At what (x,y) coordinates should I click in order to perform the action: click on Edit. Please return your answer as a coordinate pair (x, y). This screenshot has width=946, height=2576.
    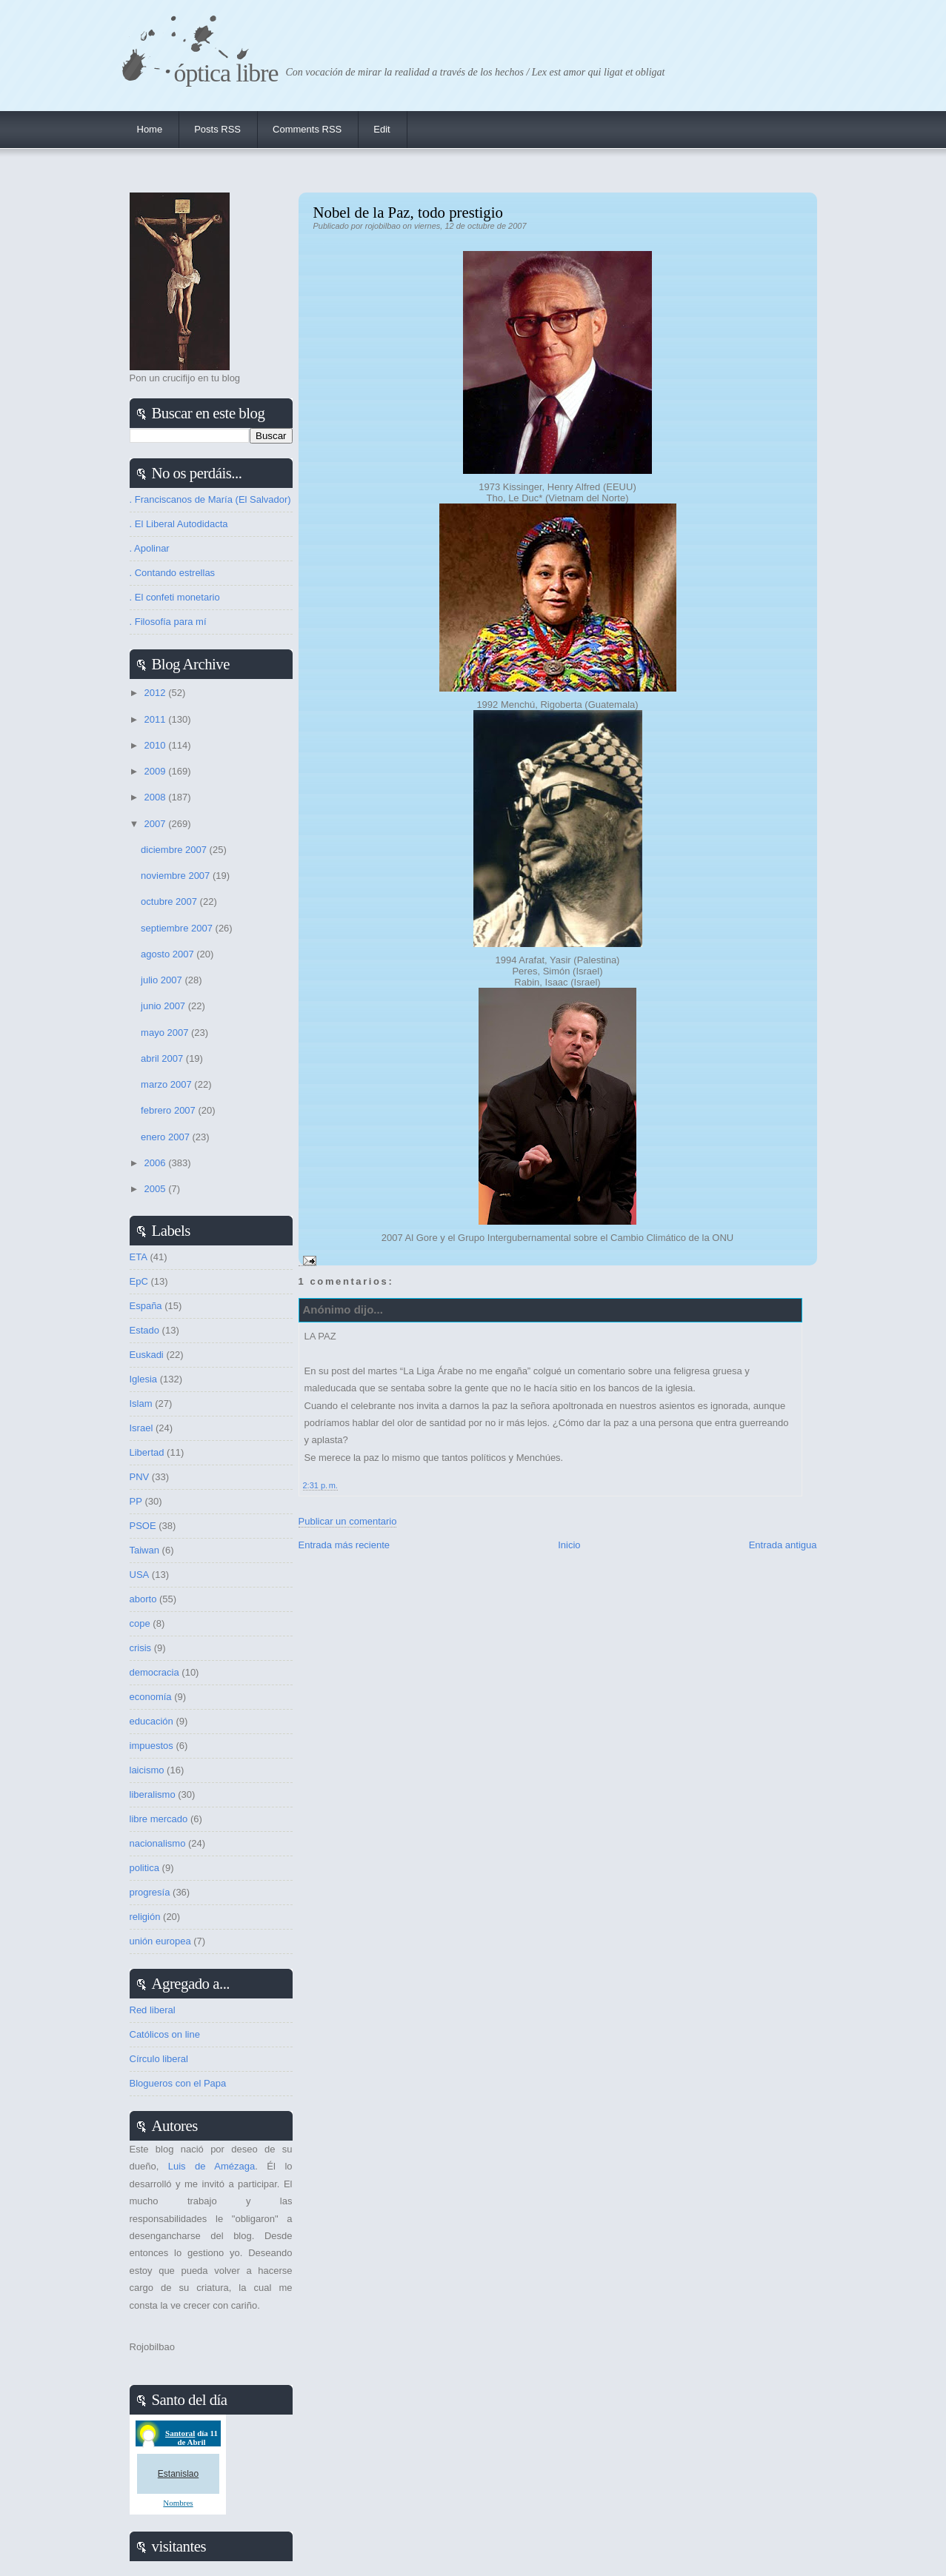
    Looking at the image, I should click on (381, 129).